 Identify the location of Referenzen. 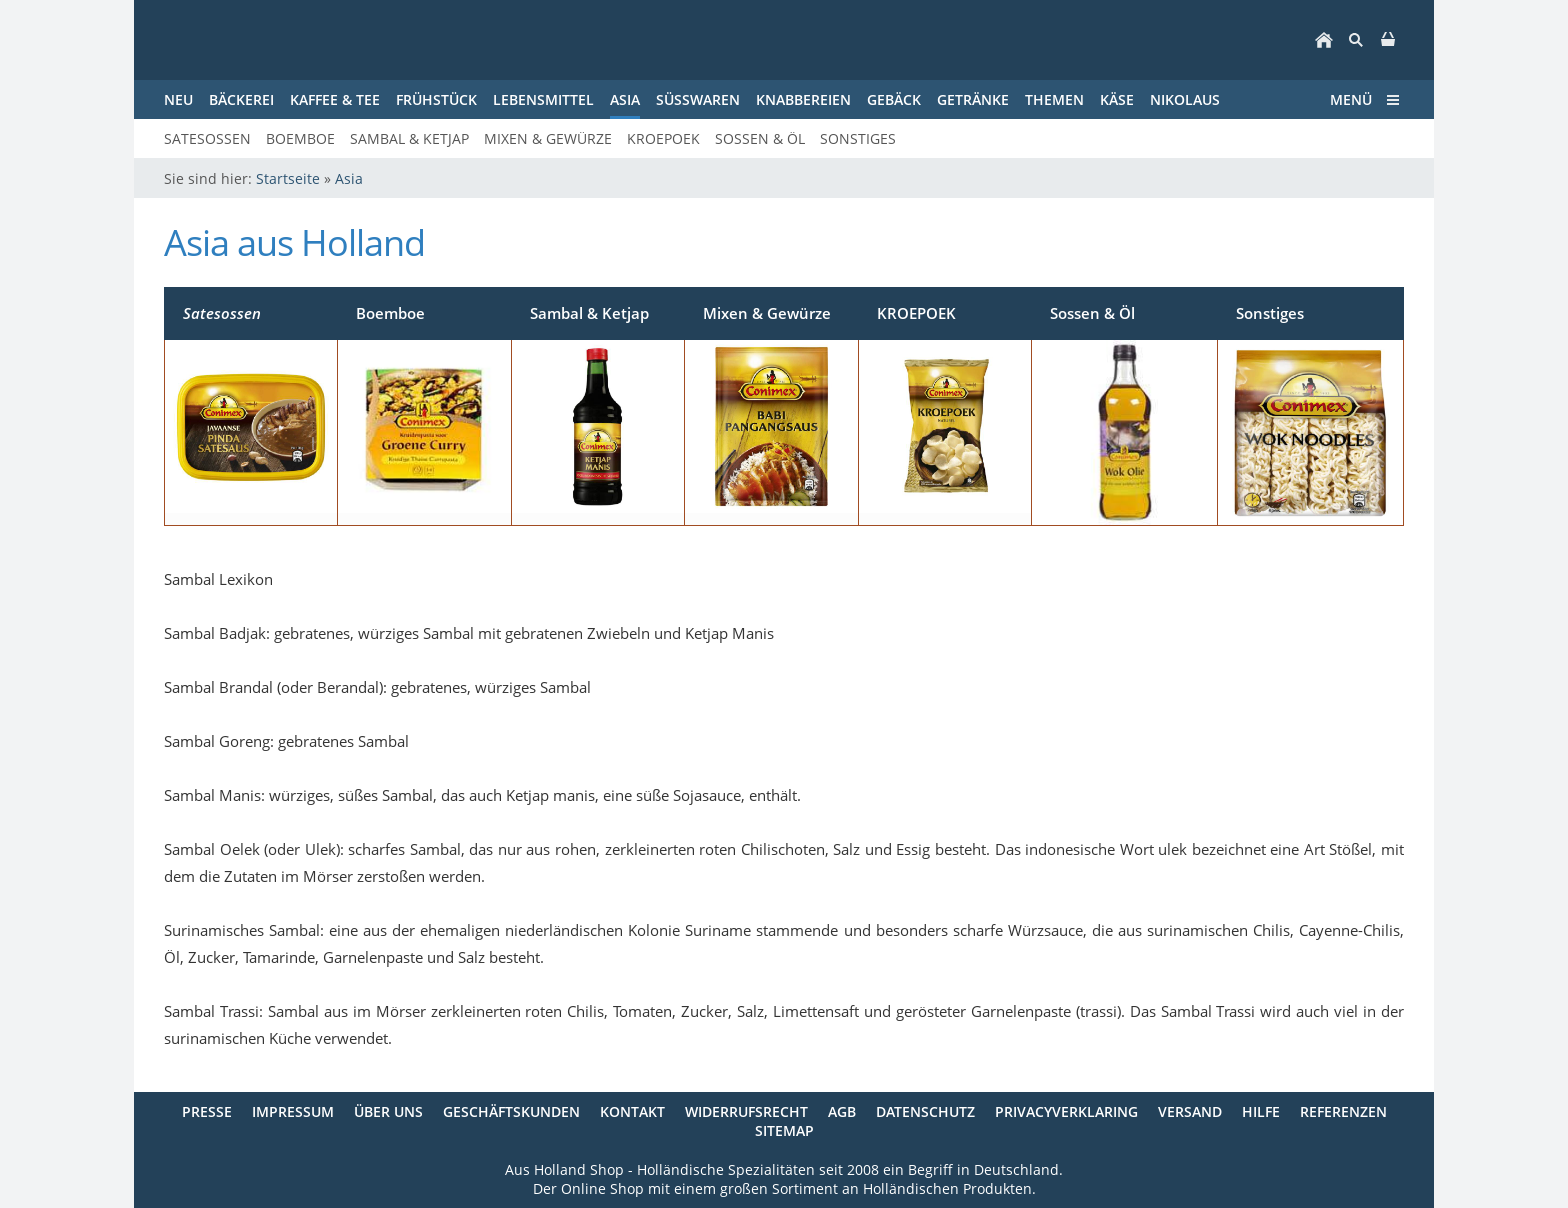
(1343, 1111).